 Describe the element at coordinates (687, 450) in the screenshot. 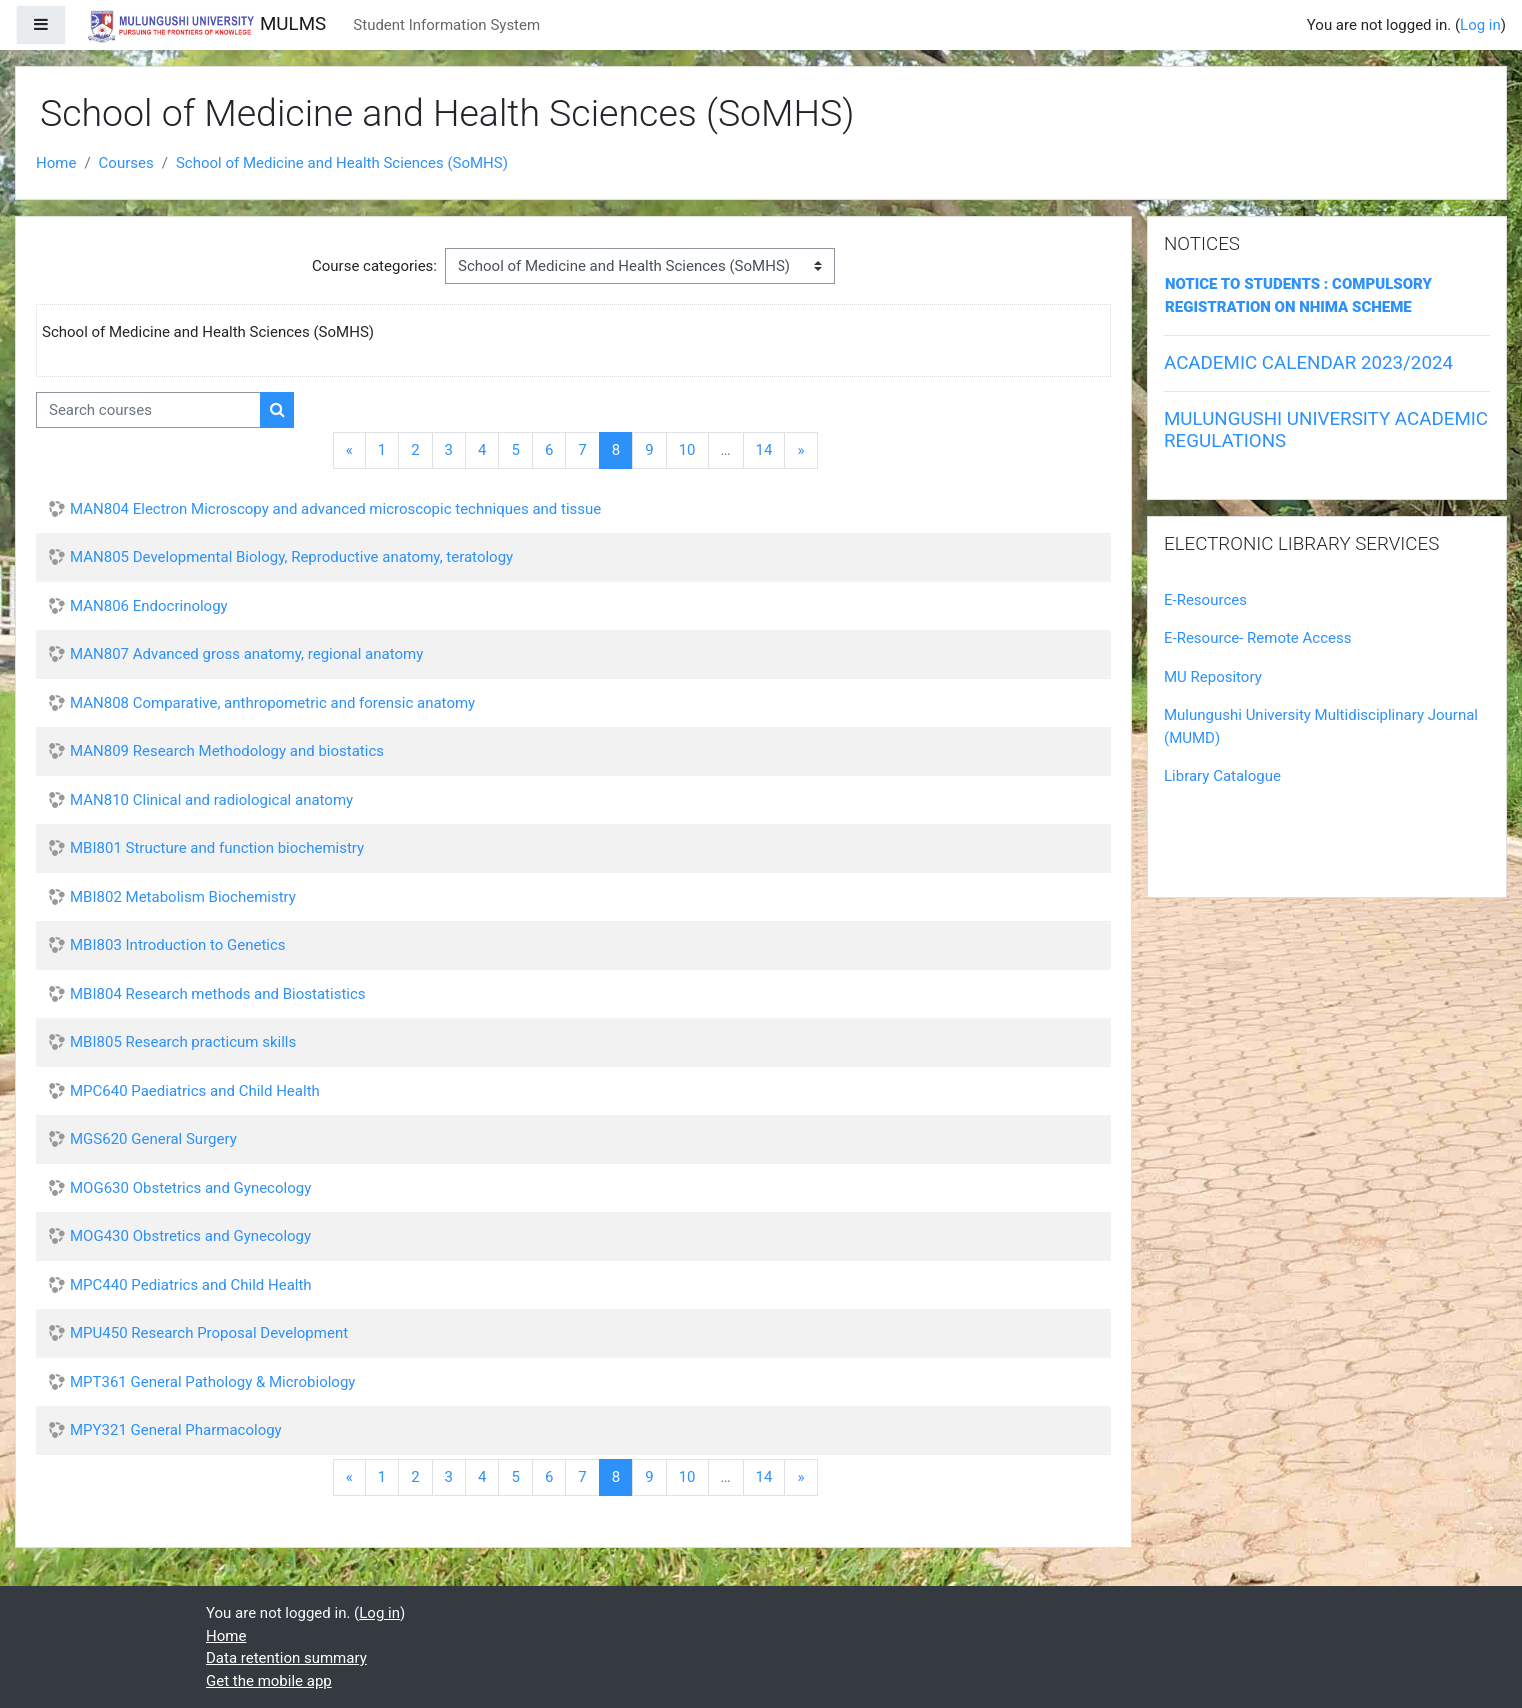

I see `10` at that location.